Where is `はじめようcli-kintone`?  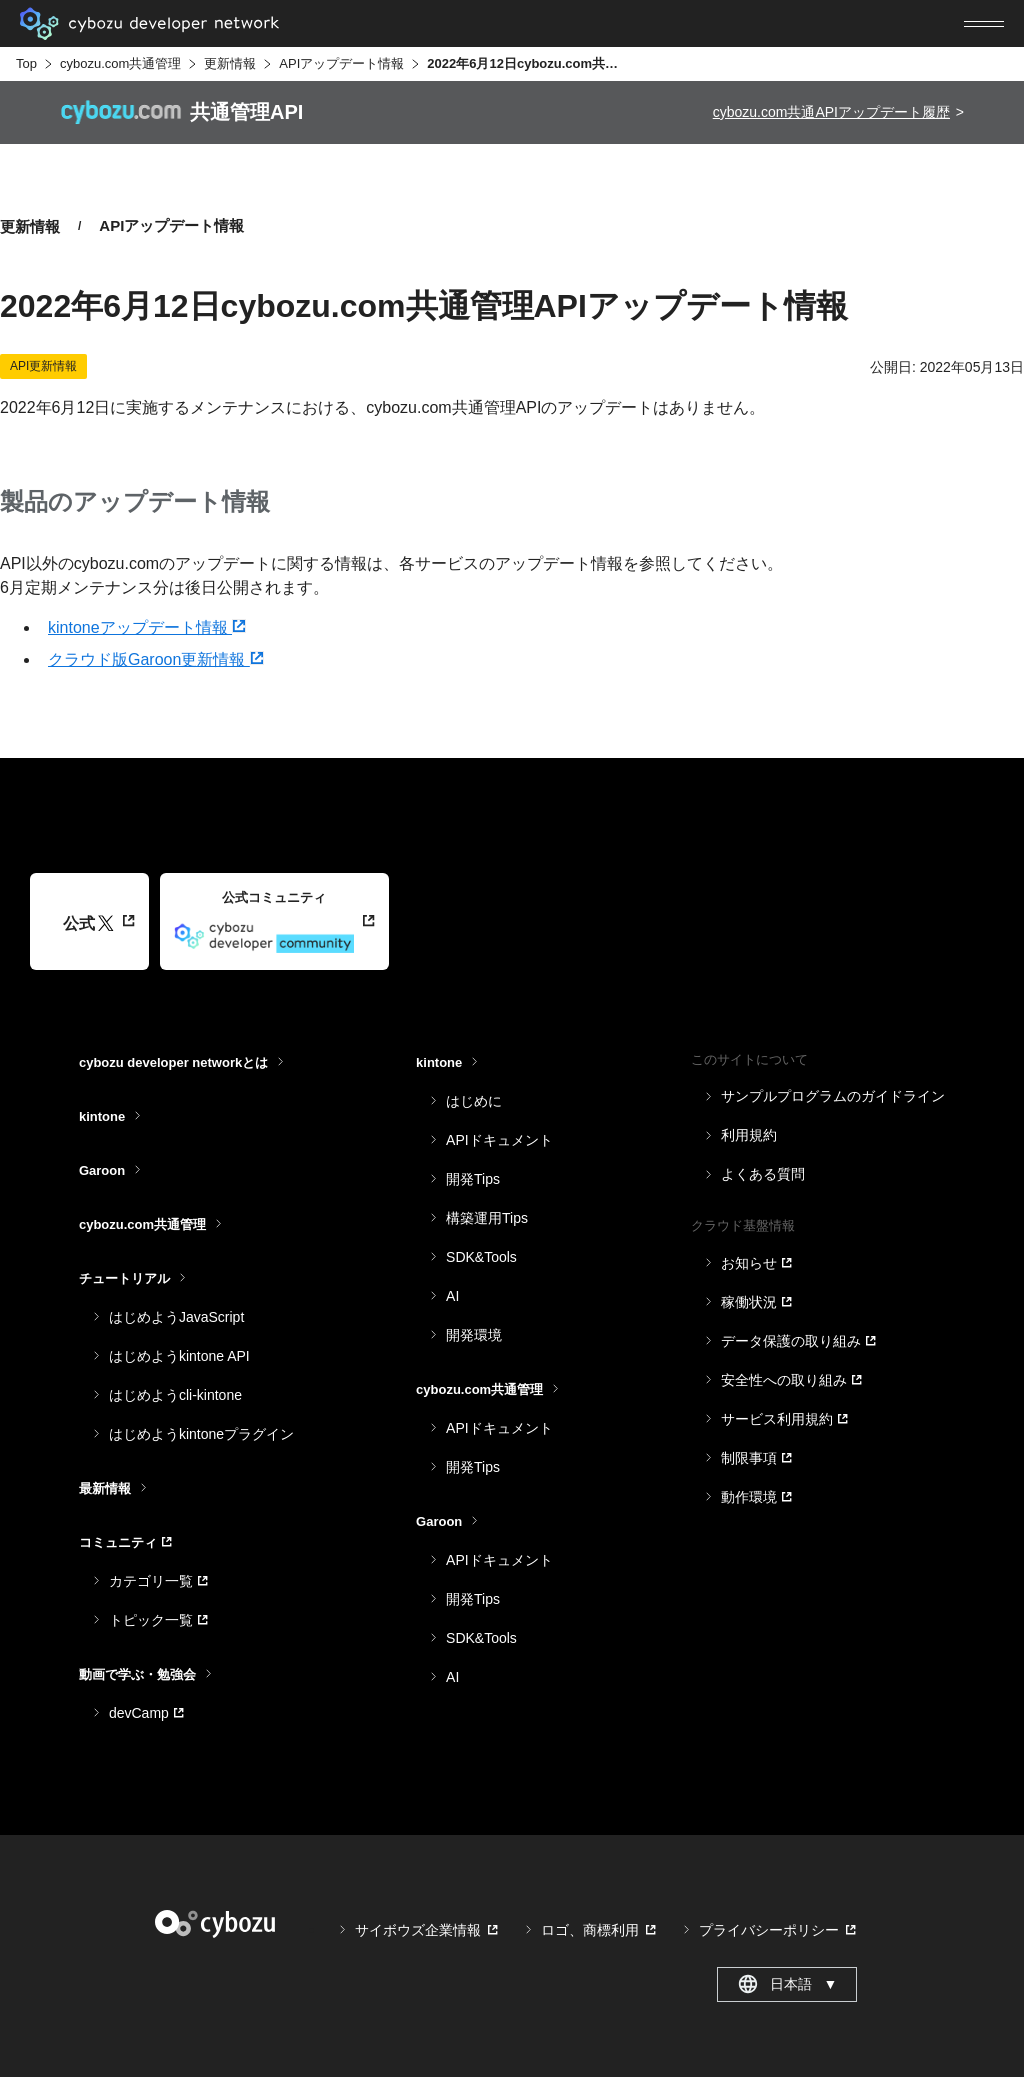
はじめようcli-kintone is located at coordinates (175, 1395).